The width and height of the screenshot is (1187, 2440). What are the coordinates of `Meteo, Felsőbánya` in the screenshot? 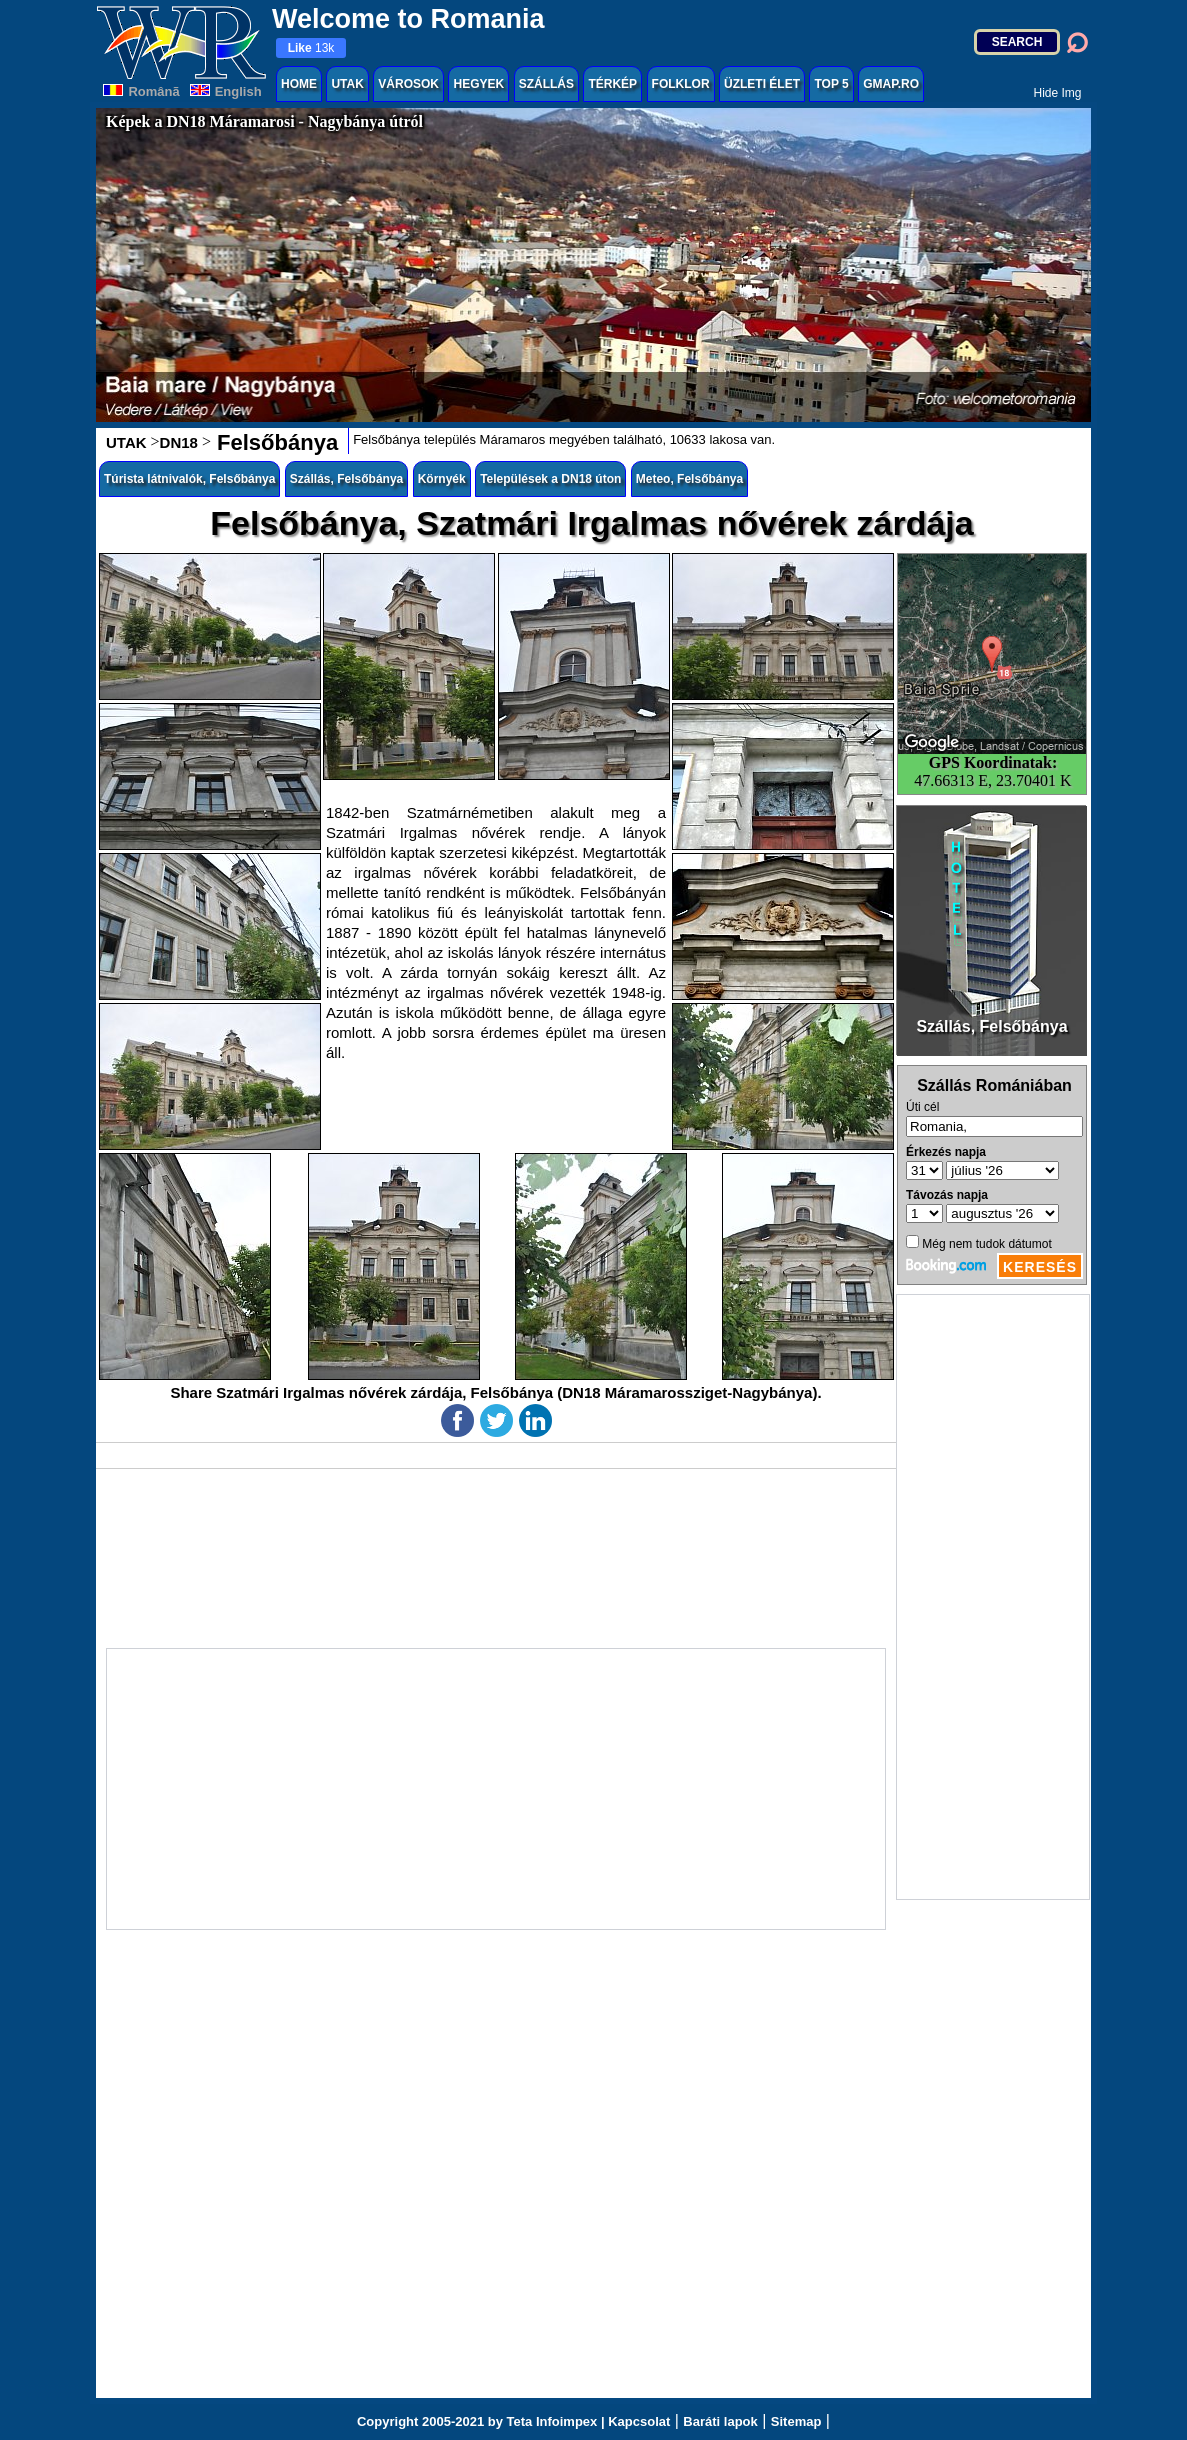 It's located at (689, 479).